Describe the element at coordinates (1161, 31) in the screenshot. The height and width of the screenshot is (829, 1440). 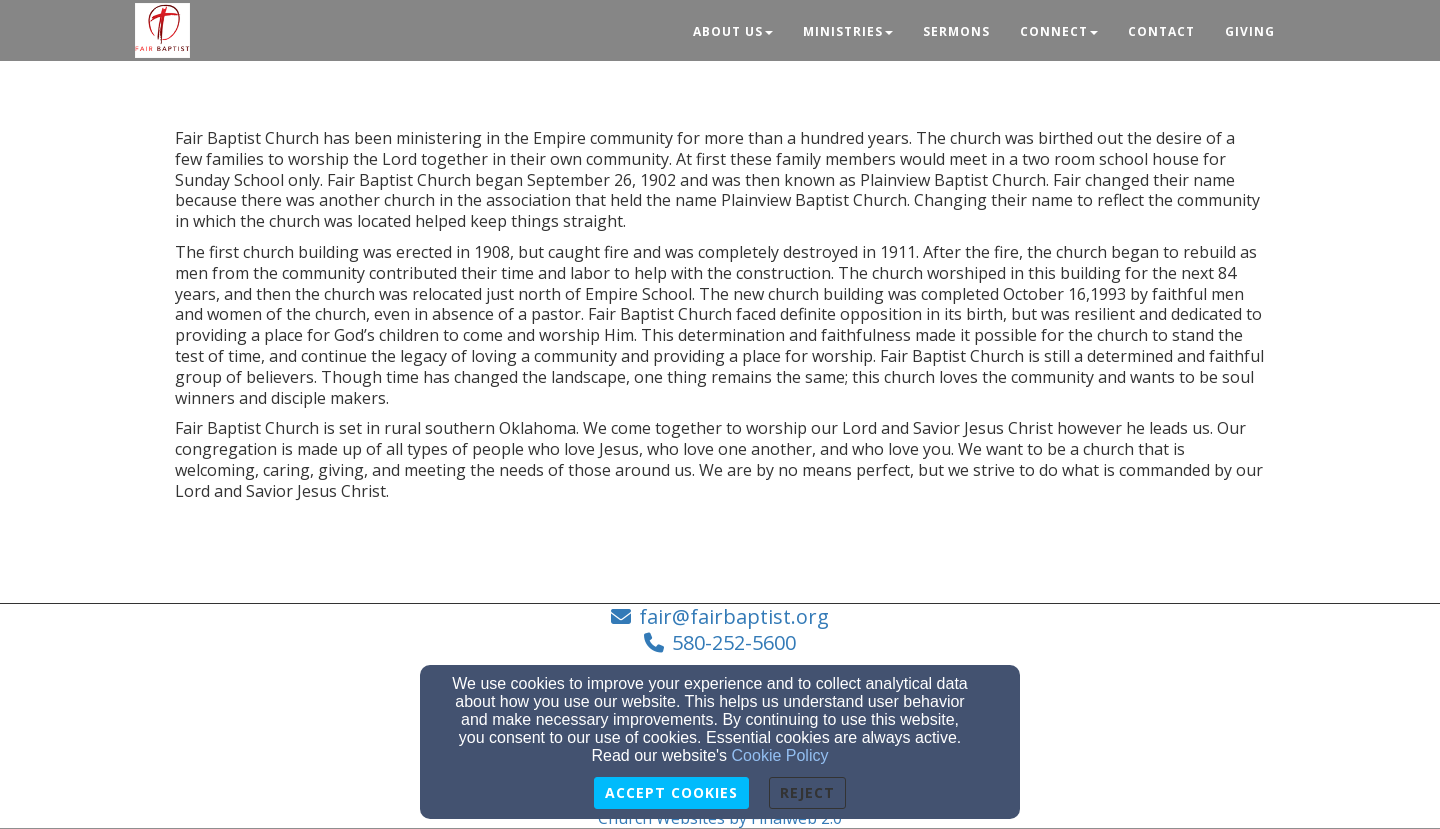
I see `Contact [button]` at that location.